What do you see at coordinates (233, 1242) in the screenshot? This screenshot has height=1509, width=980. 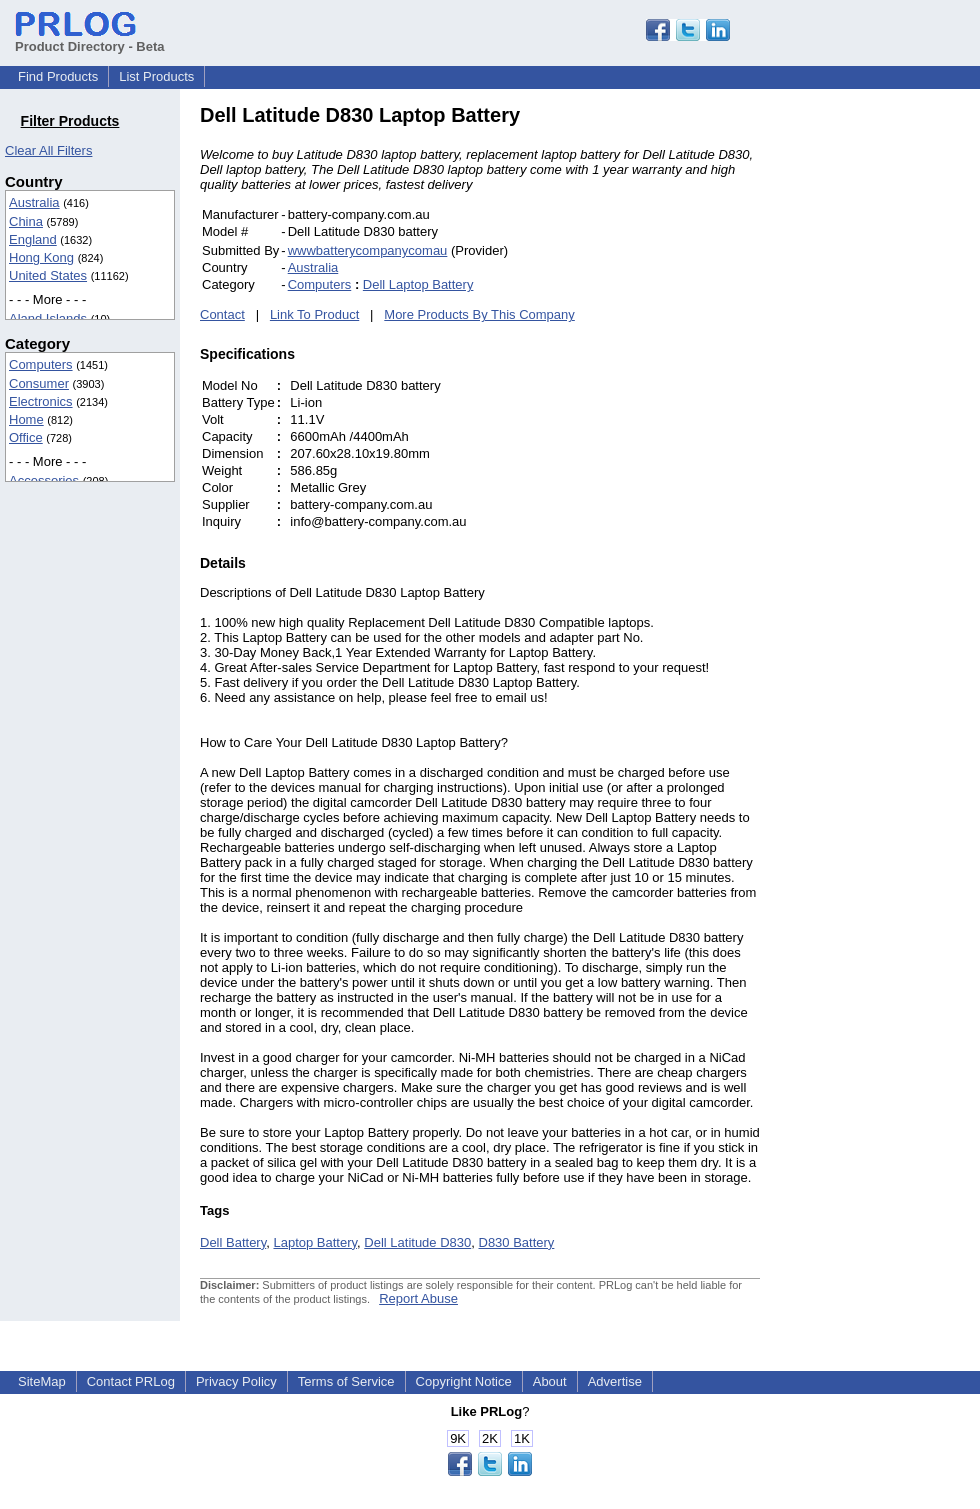 I see `Dell Battery` at bounding box center [233, 1242].